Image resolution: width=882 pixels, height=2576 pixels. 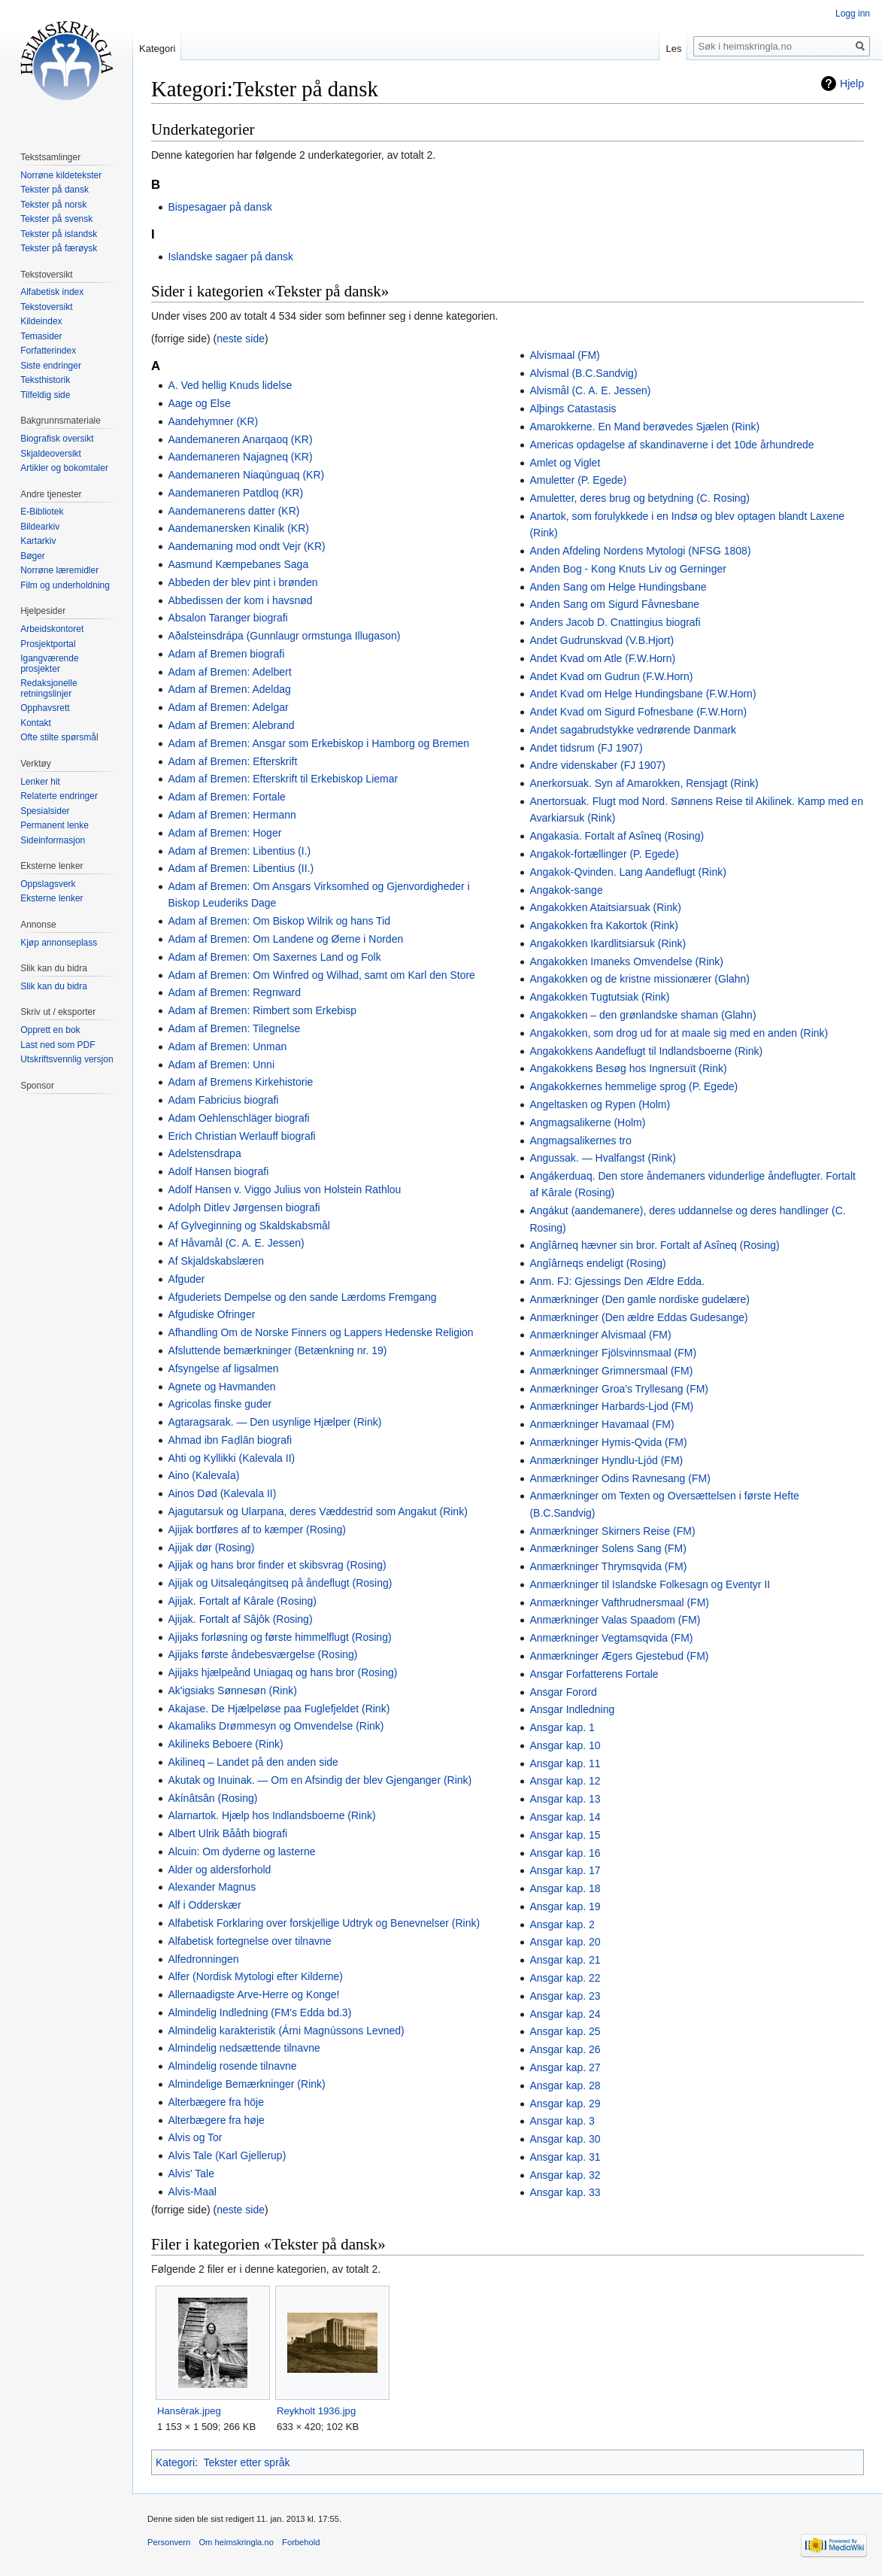 What do you see at coordinates (614, 604) in the screenshot?
I see `Anden Sang om Sigurd Fåvnesbane` at bounding box center [614, 604].